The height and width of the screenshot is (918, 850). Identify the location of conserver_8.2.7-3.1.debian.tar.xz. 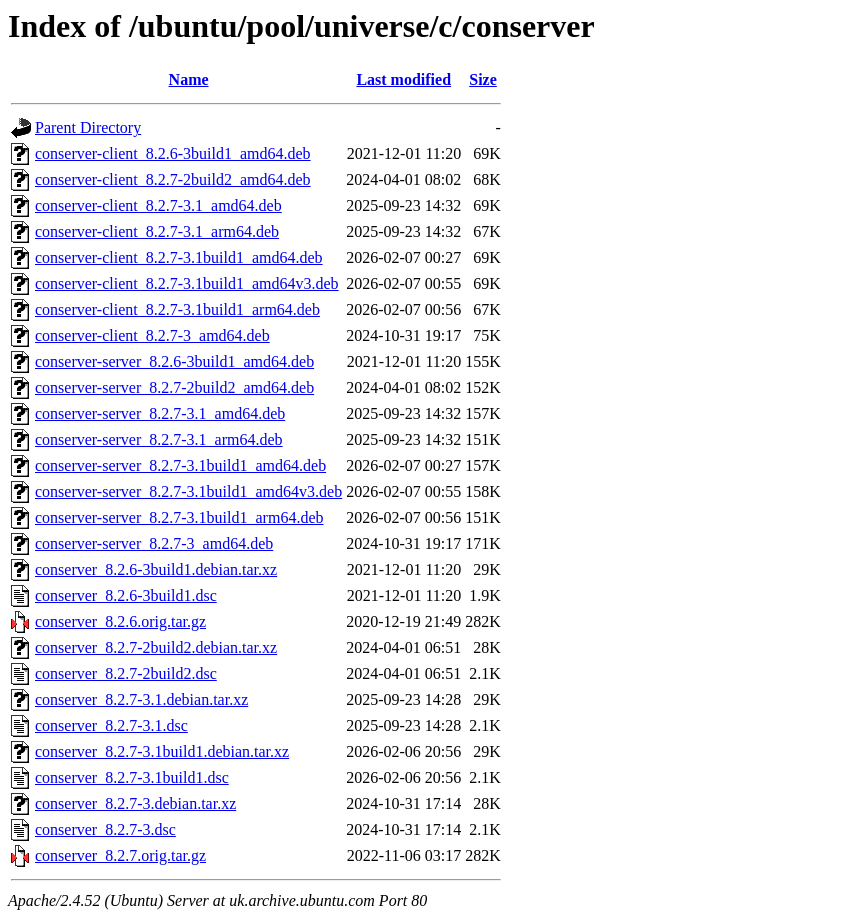
(141, 699).